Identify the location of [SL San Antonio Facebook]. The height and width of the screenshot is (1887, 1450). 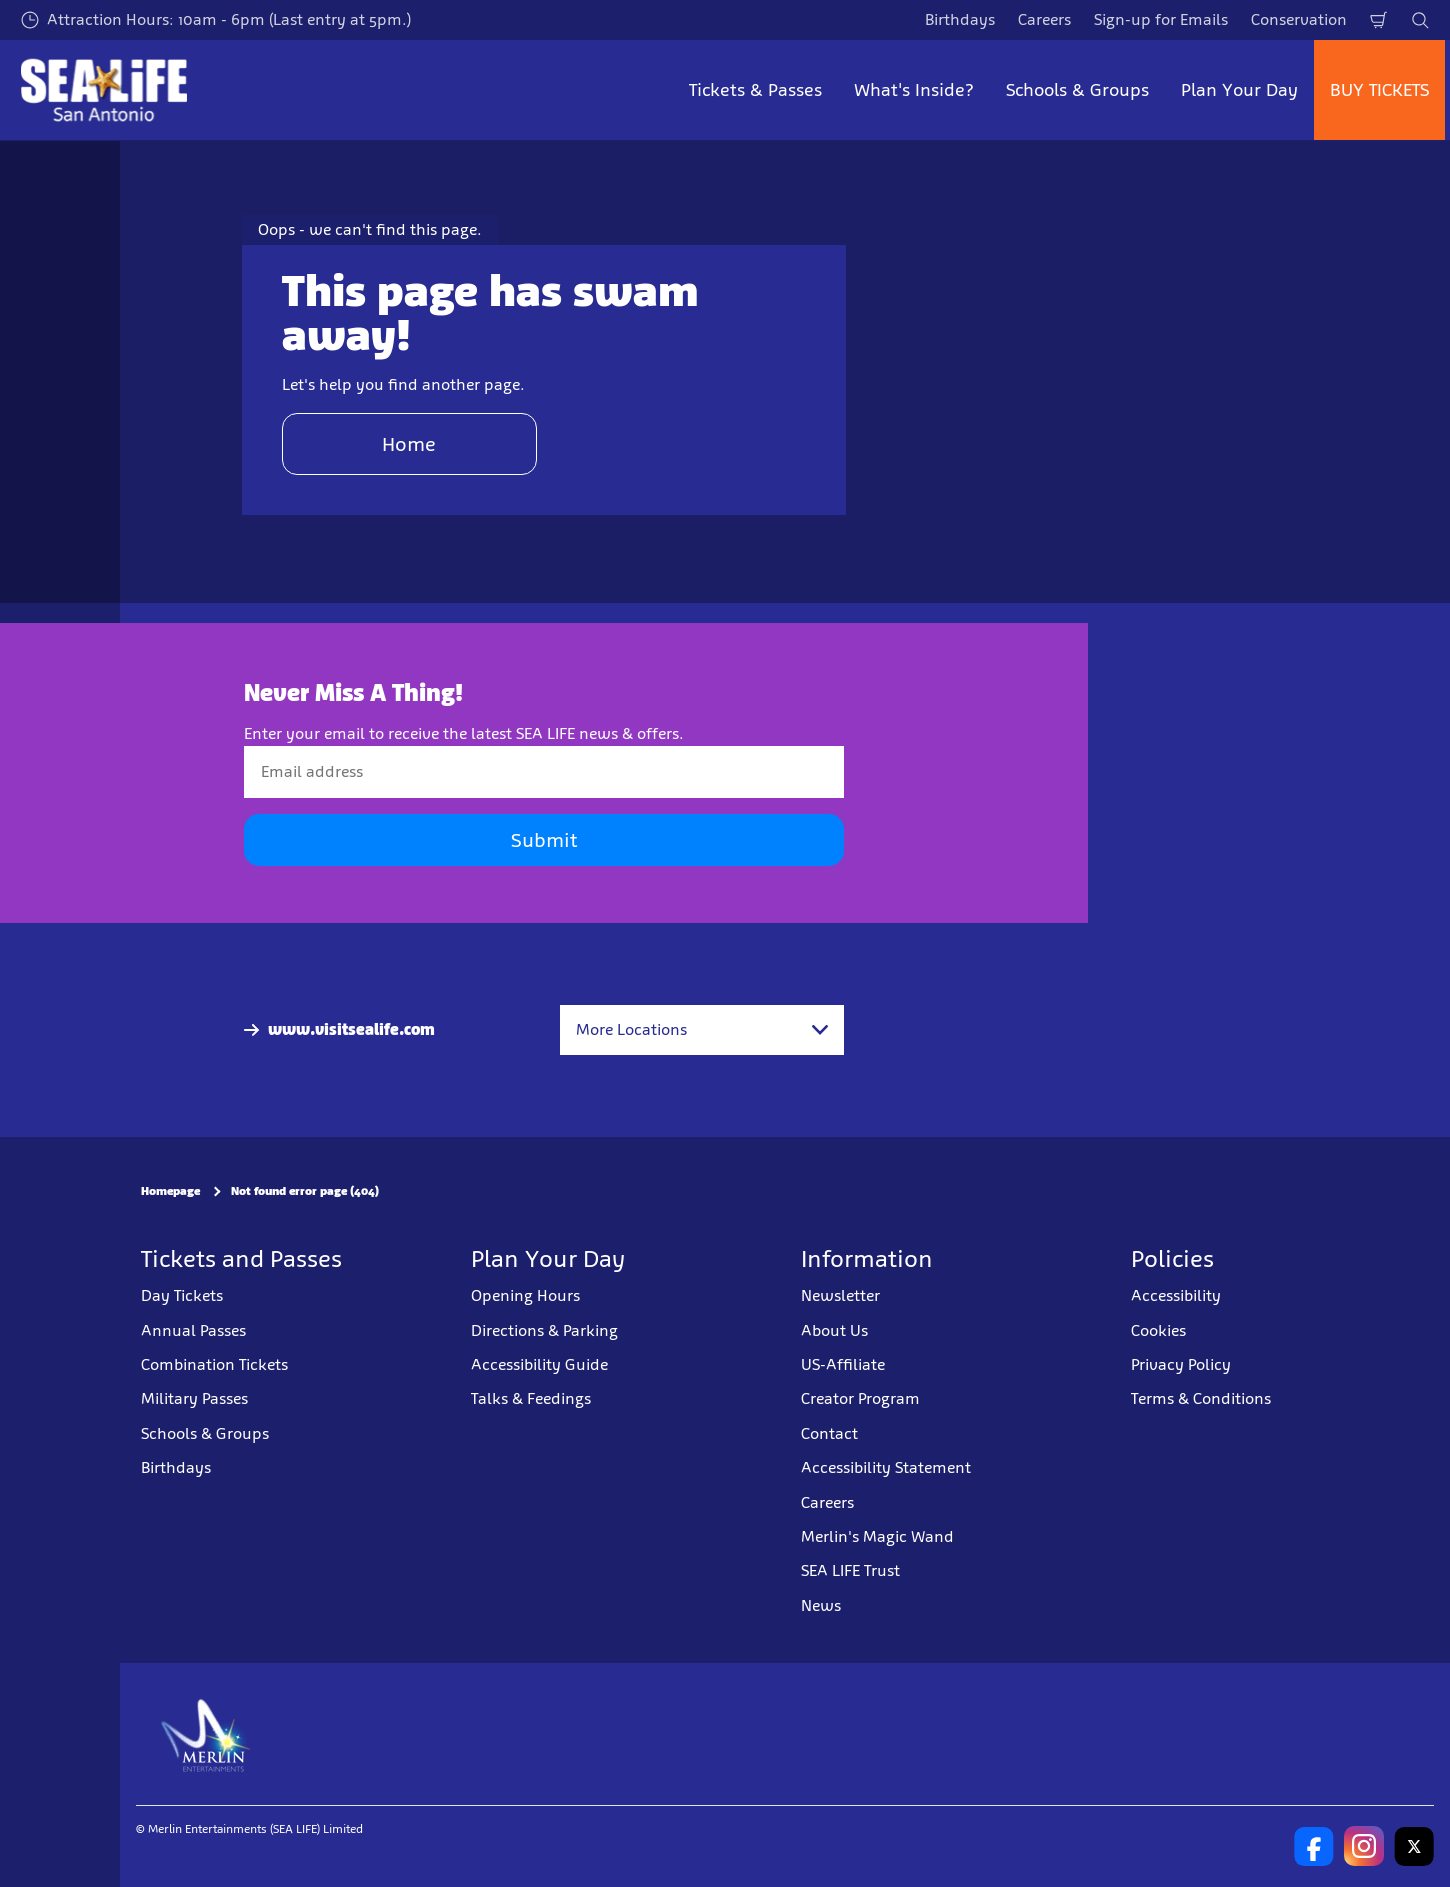
(1314, 1846).